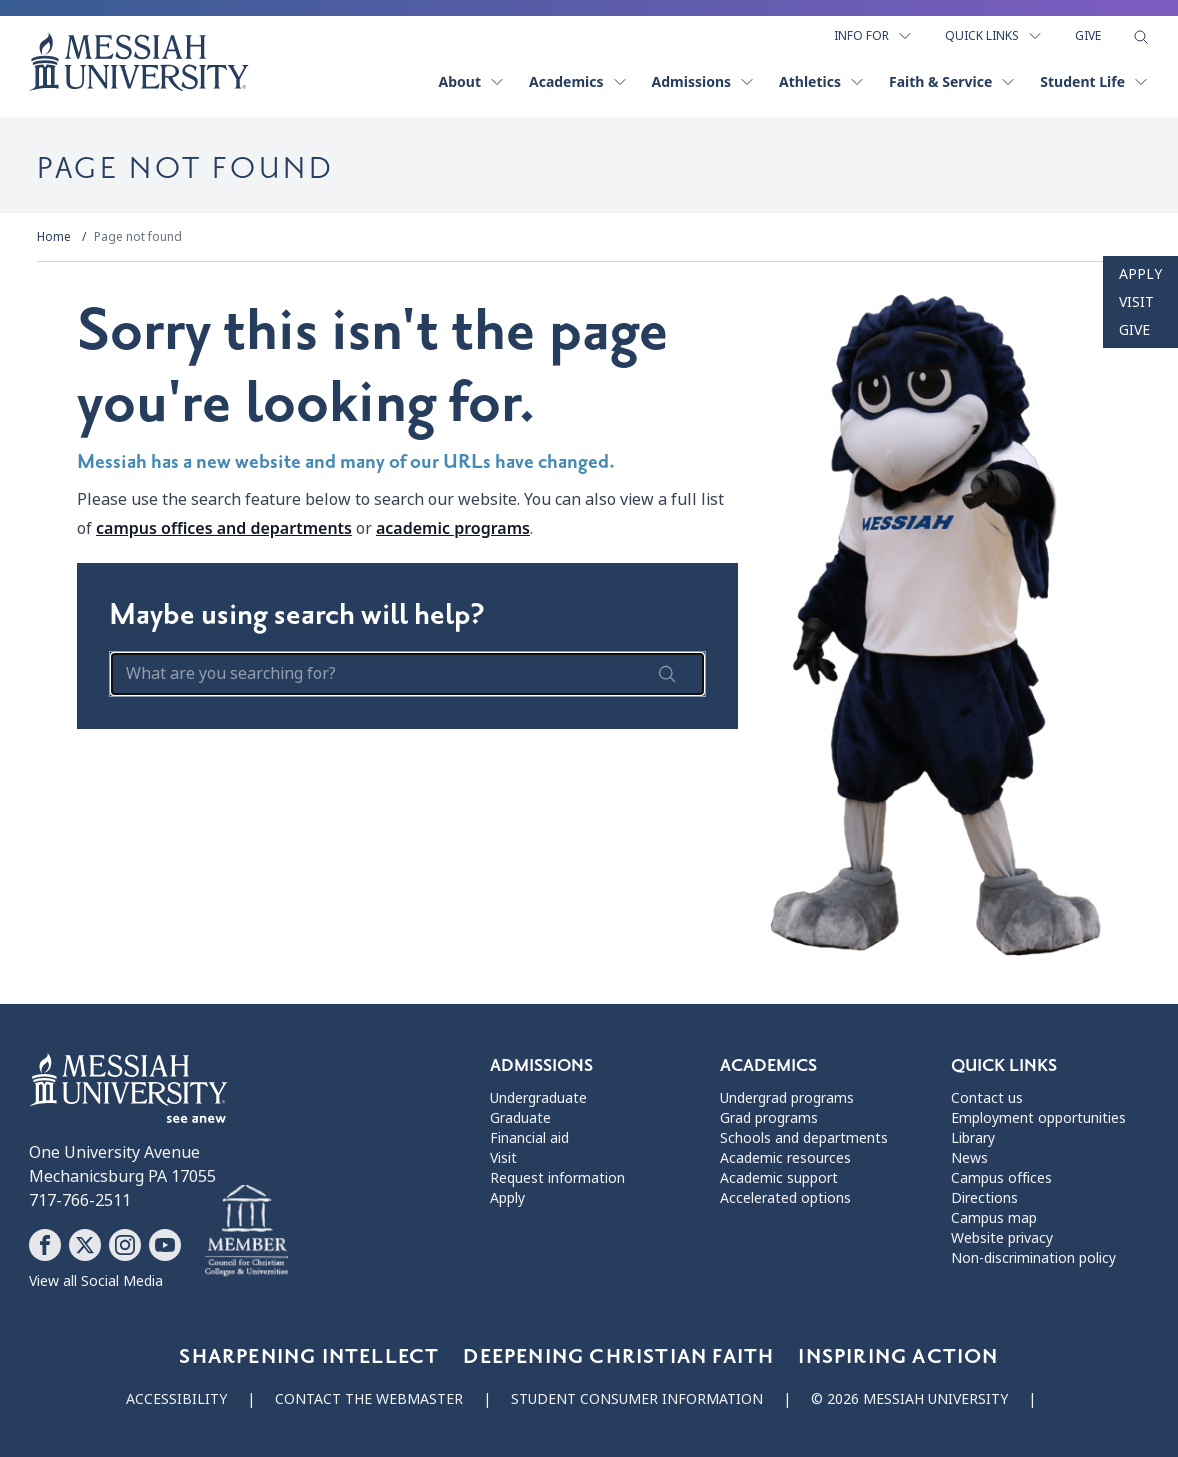  What do you see at coordinates (785, 1198) in the screenshot?
I see `Accelerated options` at bounding box center [785, 1198].